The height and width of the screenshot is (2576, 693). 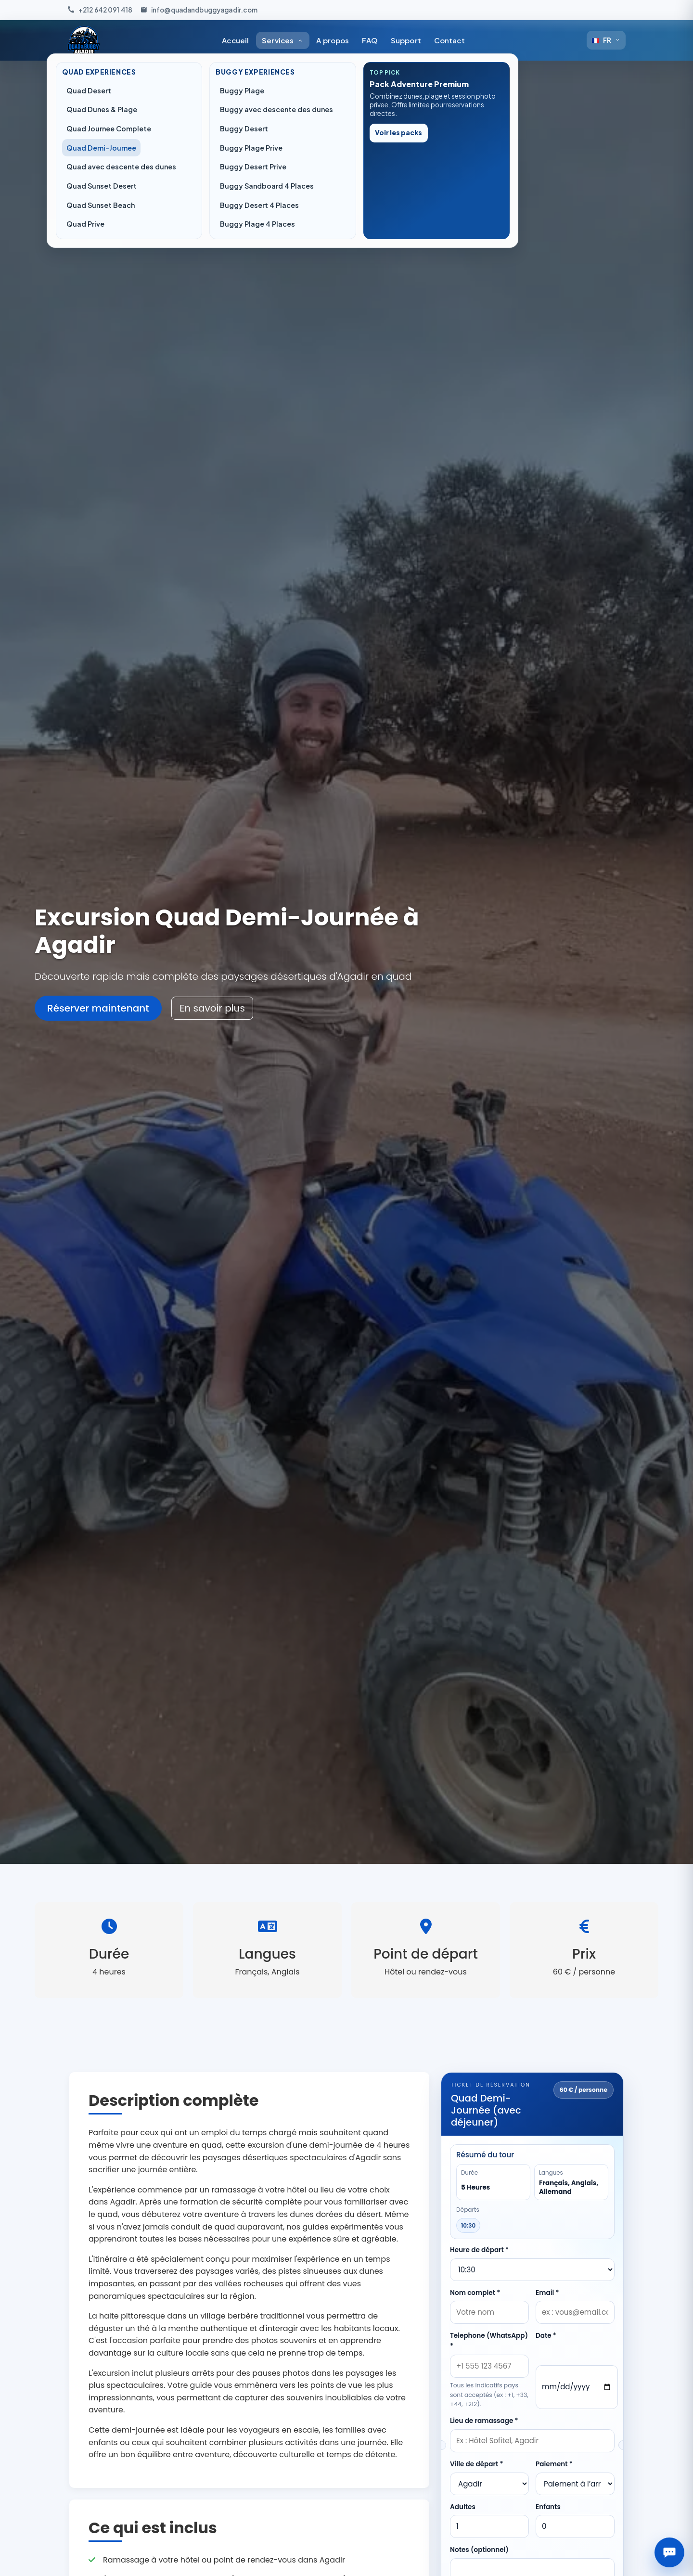 What do you see at coordinates (99, 10) in the screenshot?
I see `[Appelez-nous]` at bounding box center [99, 10].